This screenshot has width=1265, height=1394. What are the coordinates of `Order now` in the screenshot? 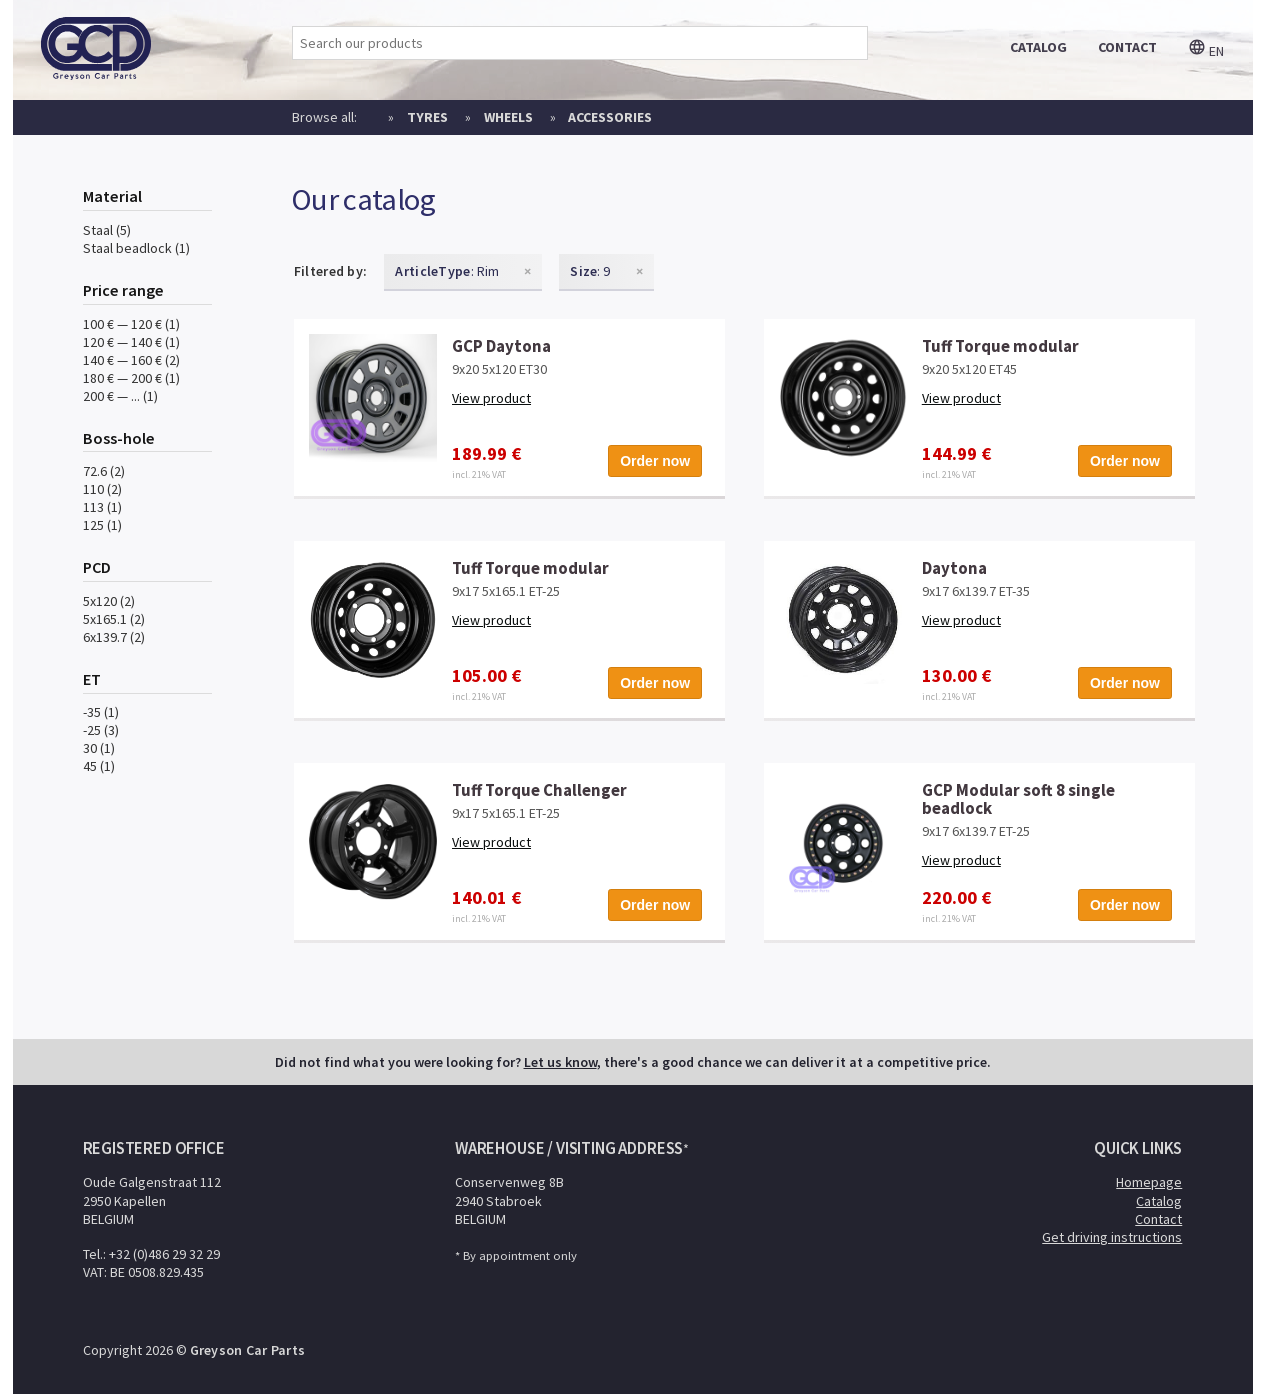 It's located at (655, 461).